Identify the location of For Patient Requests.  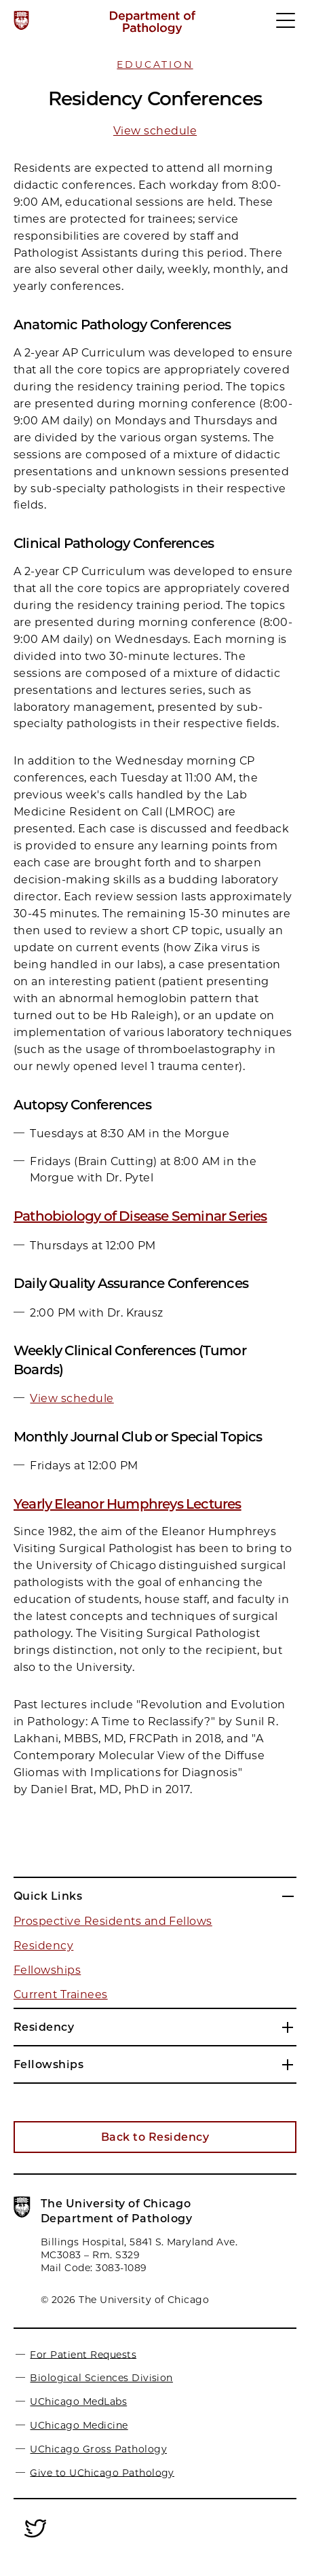
(83, 2354).